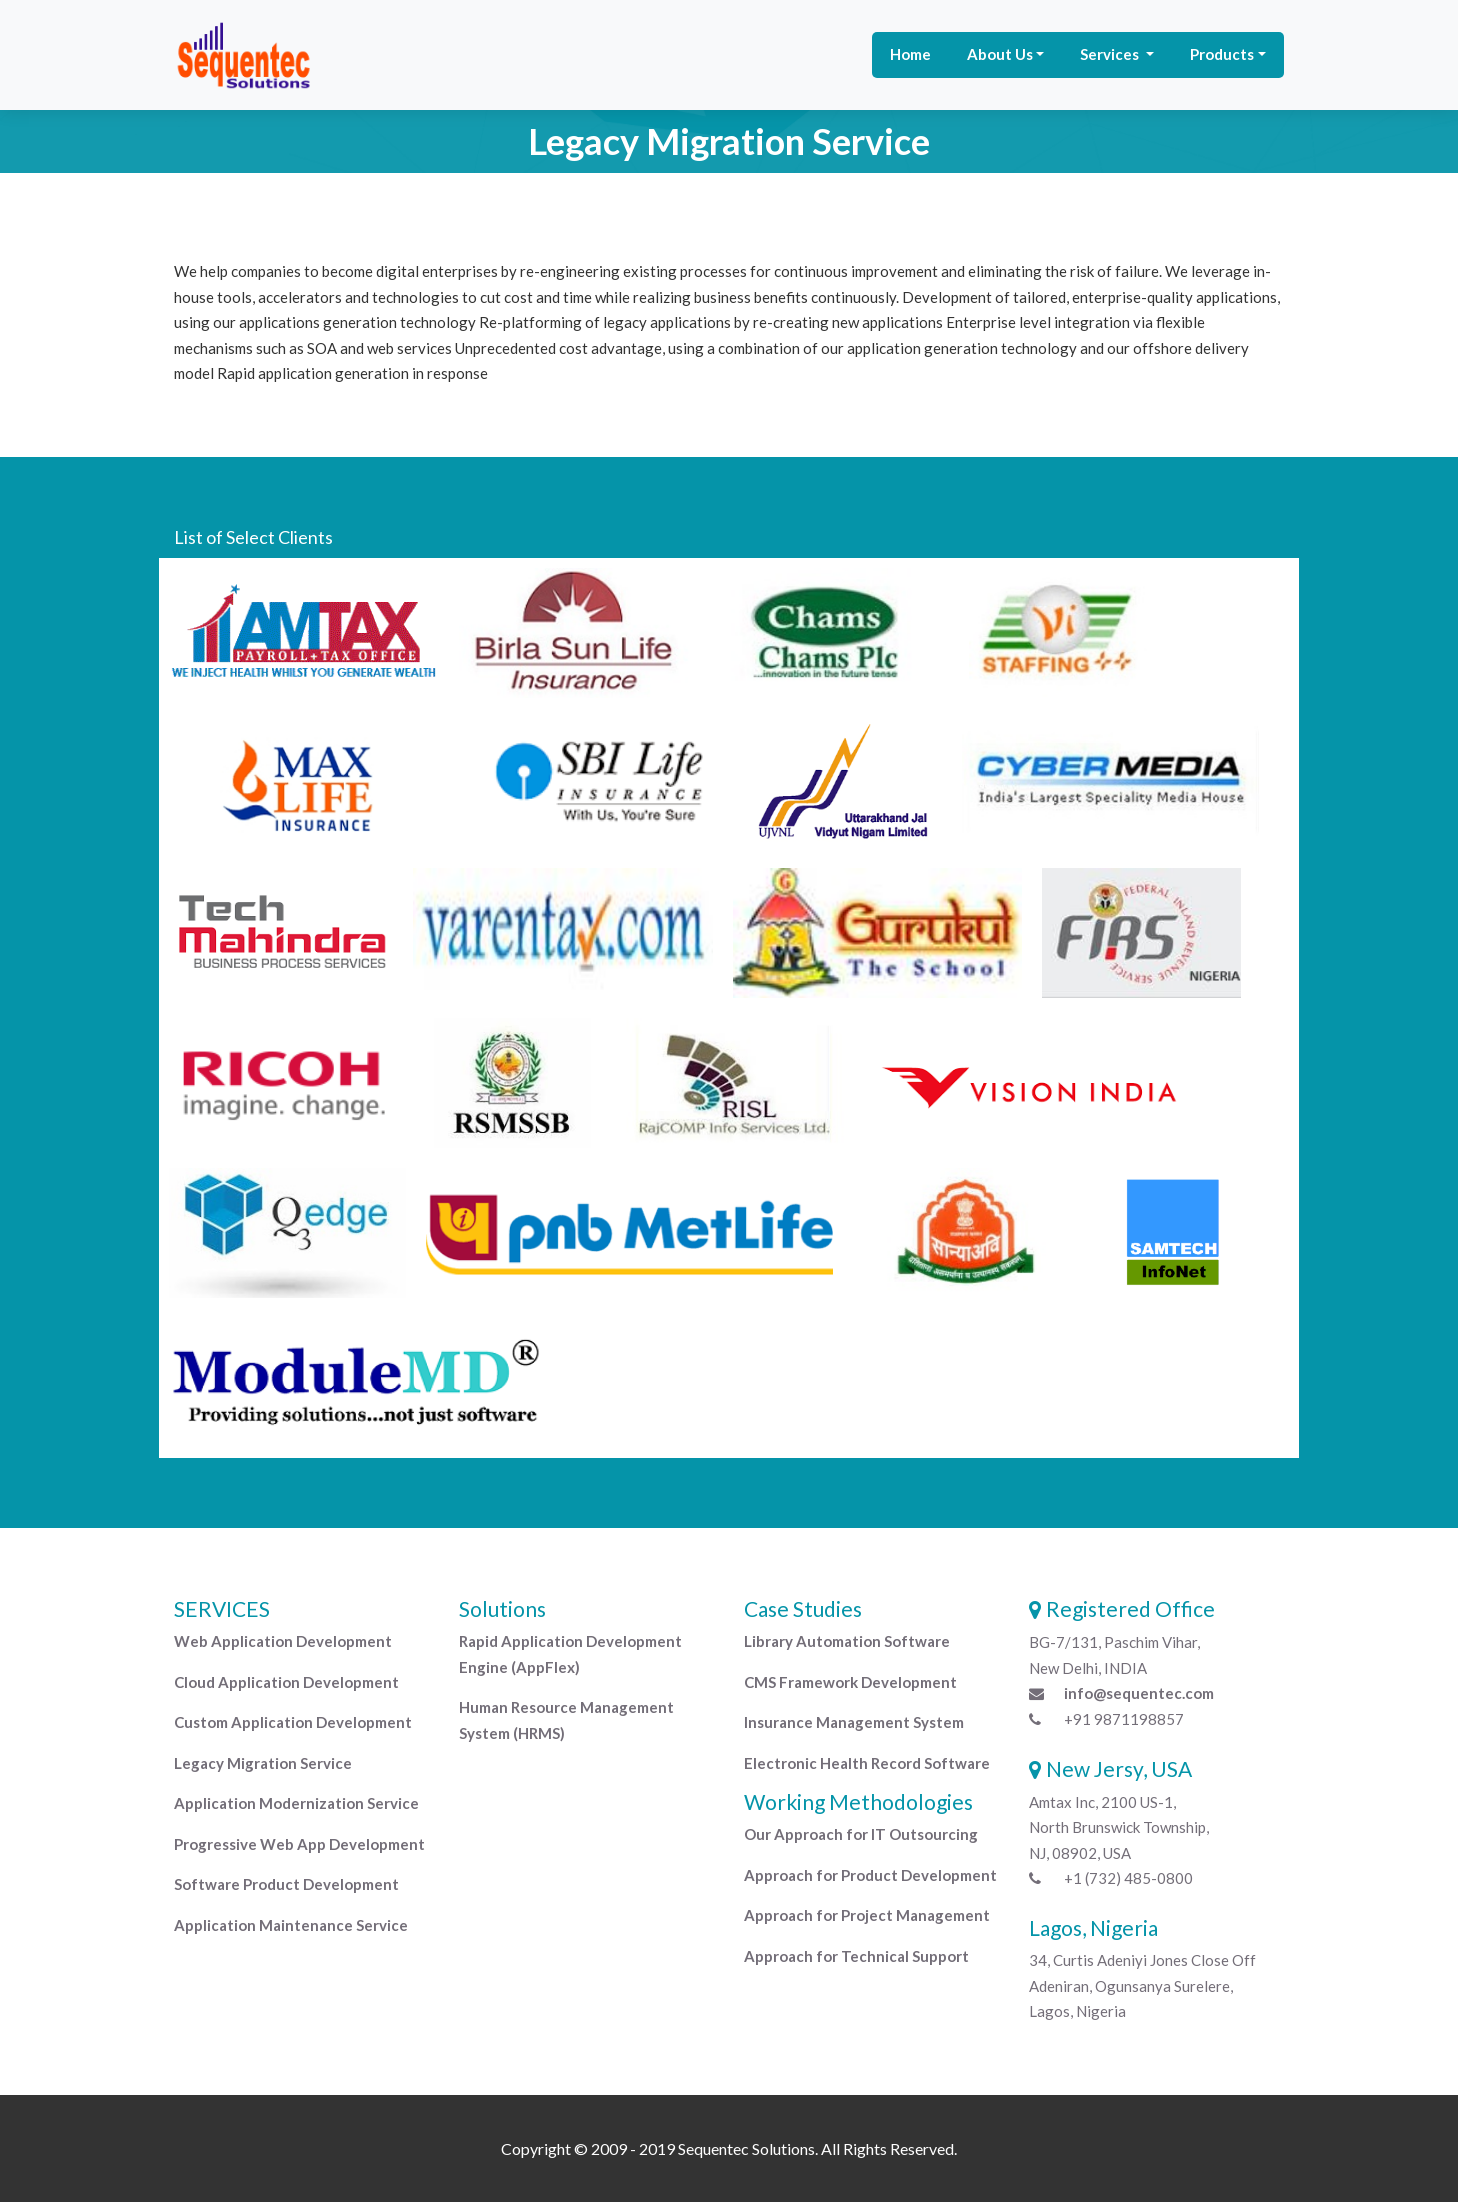  What do you see at coordinates (870, 1875) in the screenshot?
I see `Approach for Product Development` at bounding box center [870, 1875].